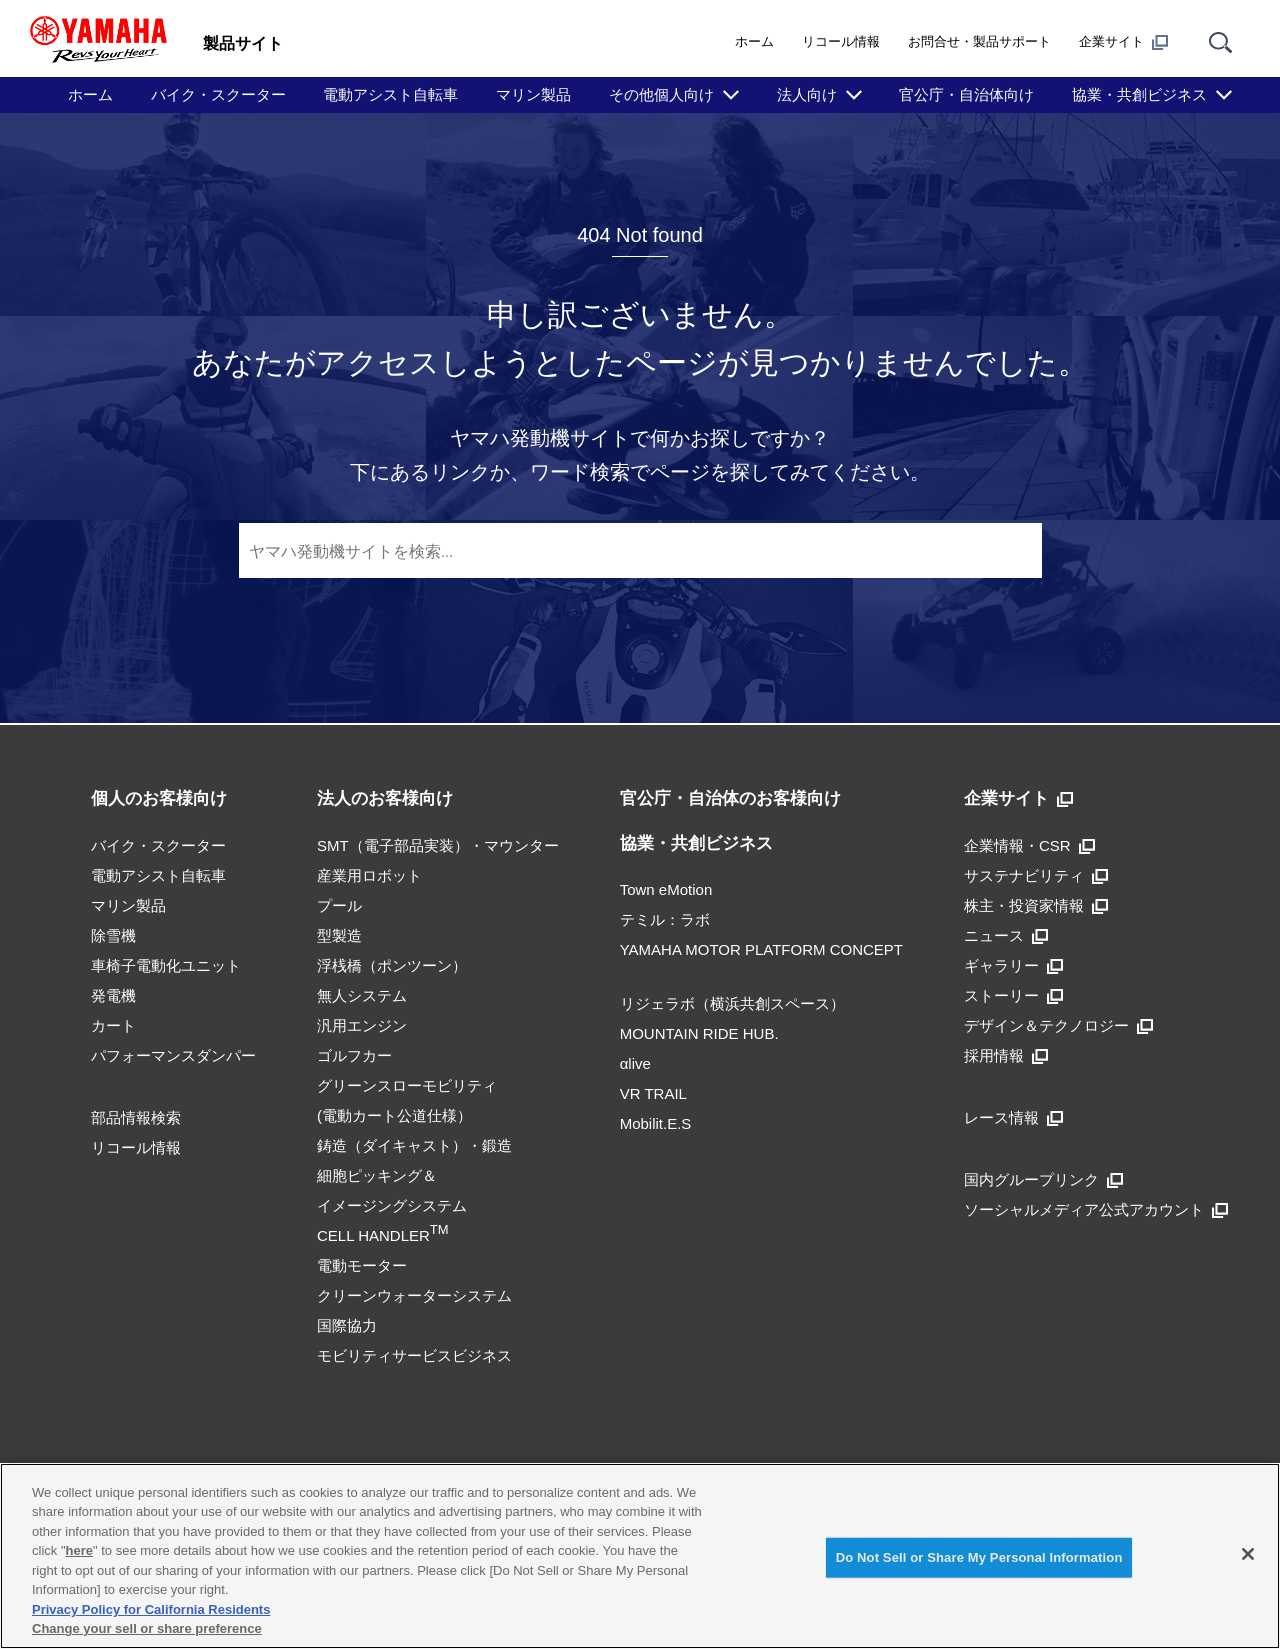 The image size is (1280, 1649). What do you see at coordinates (173, 1055) in the screenshot?
I see `パフォーマンスダンパー` at bounding box center [173, 1055].